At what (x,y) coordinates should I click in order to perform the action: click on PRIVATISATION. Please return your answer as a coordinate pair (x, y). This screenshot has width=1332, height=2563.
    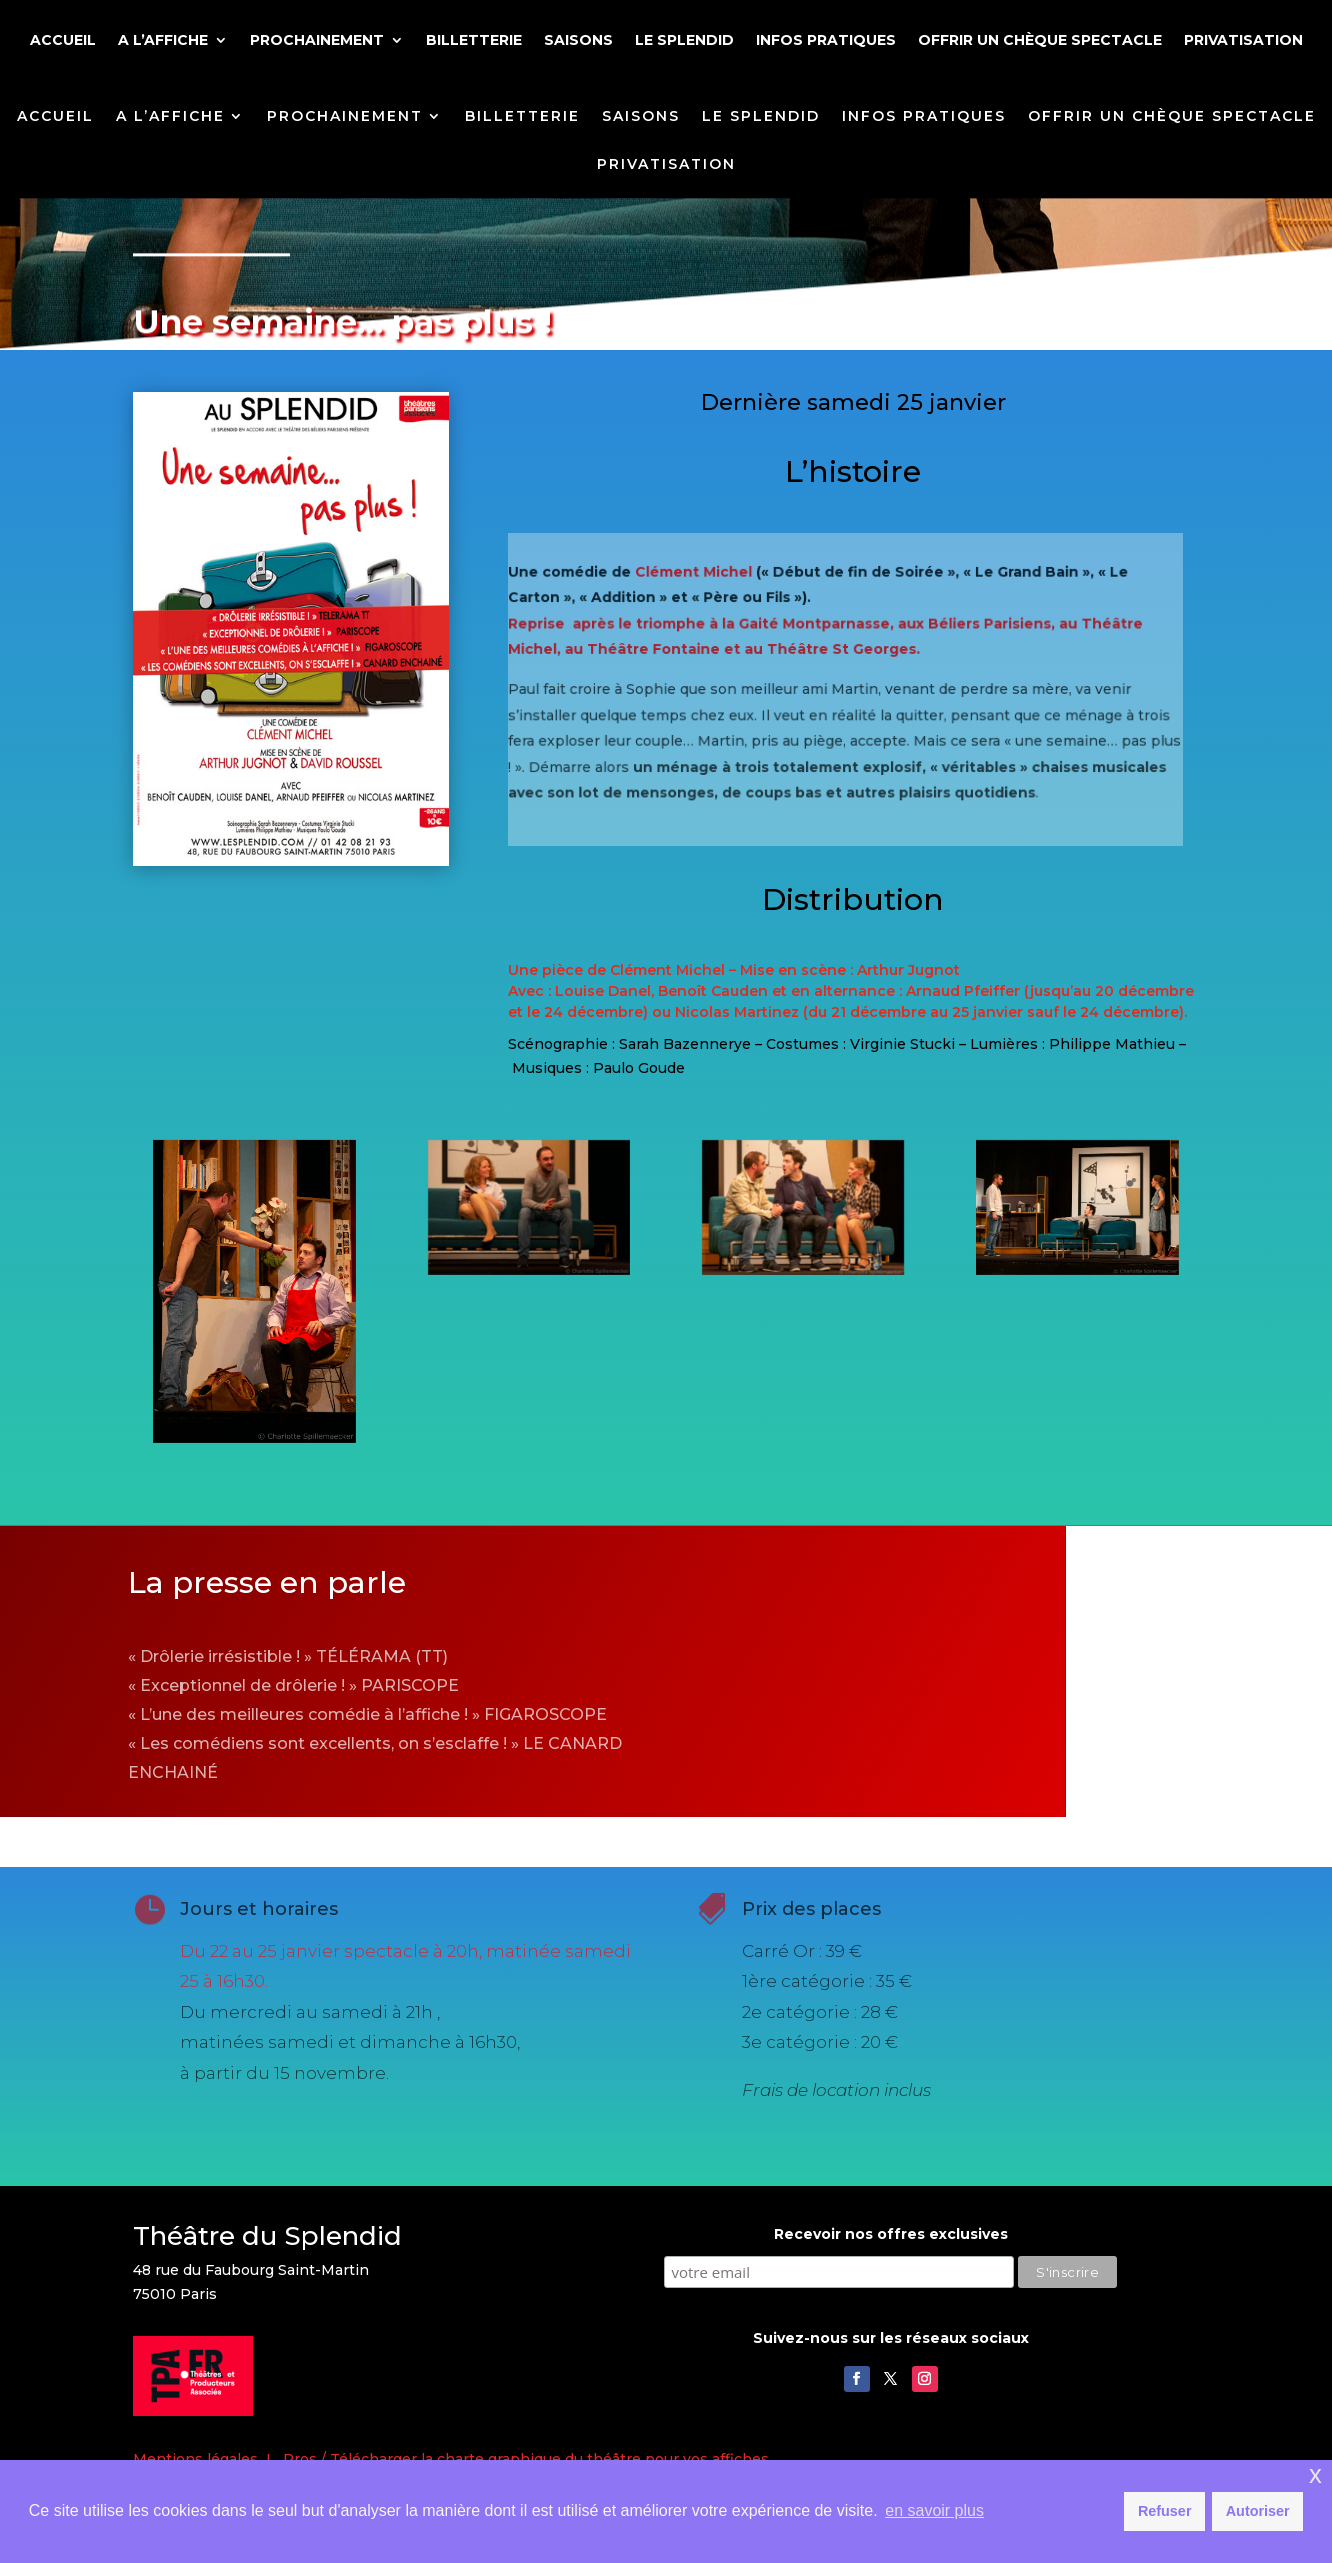
    Looking at the image, I should click on (1243, 41).